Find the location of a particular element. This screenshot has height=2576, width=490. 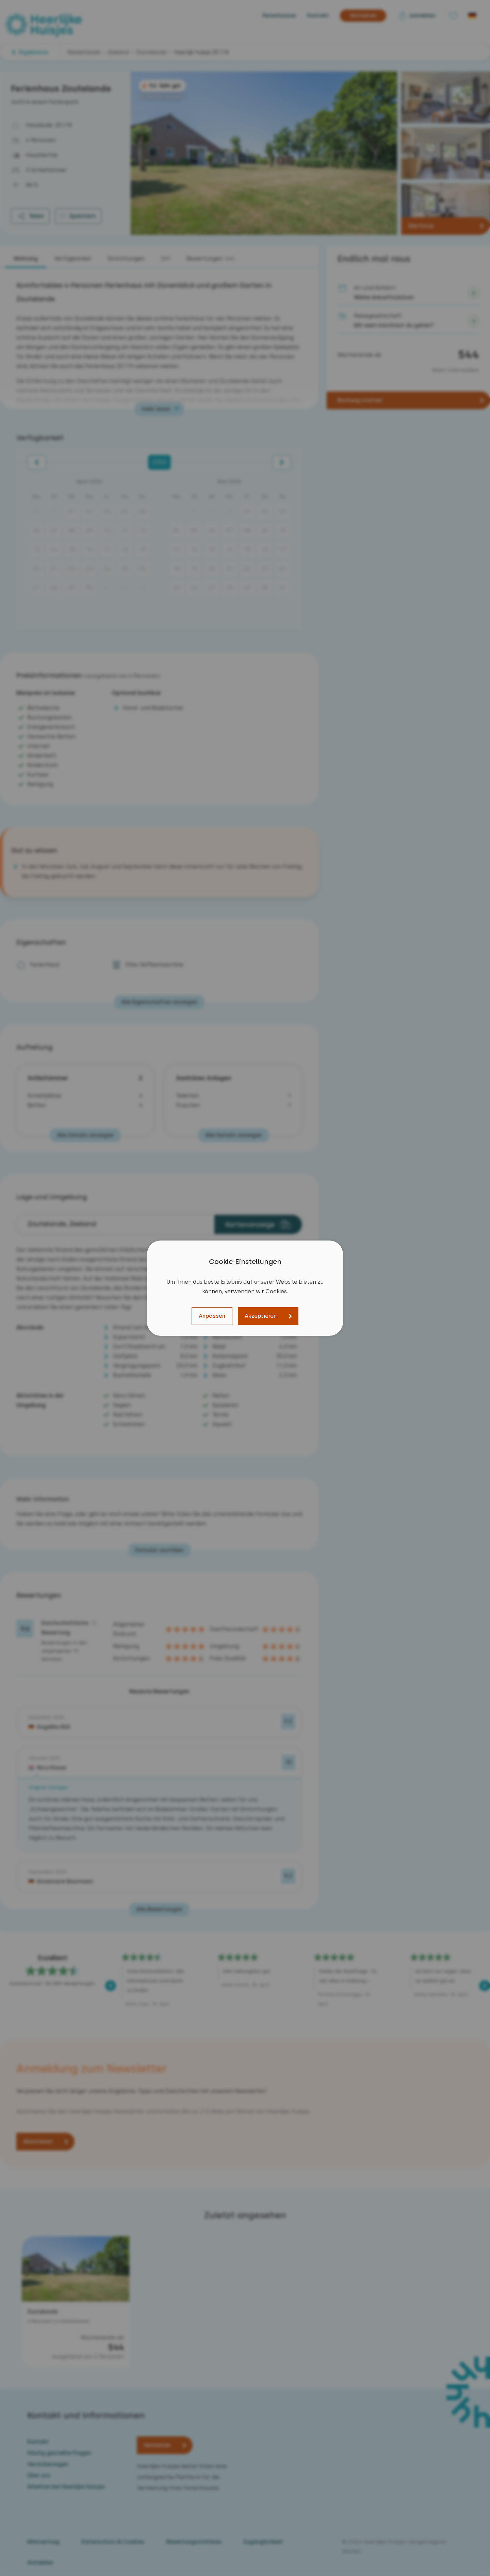

Anpassen is located at coordinates (212, 1316).